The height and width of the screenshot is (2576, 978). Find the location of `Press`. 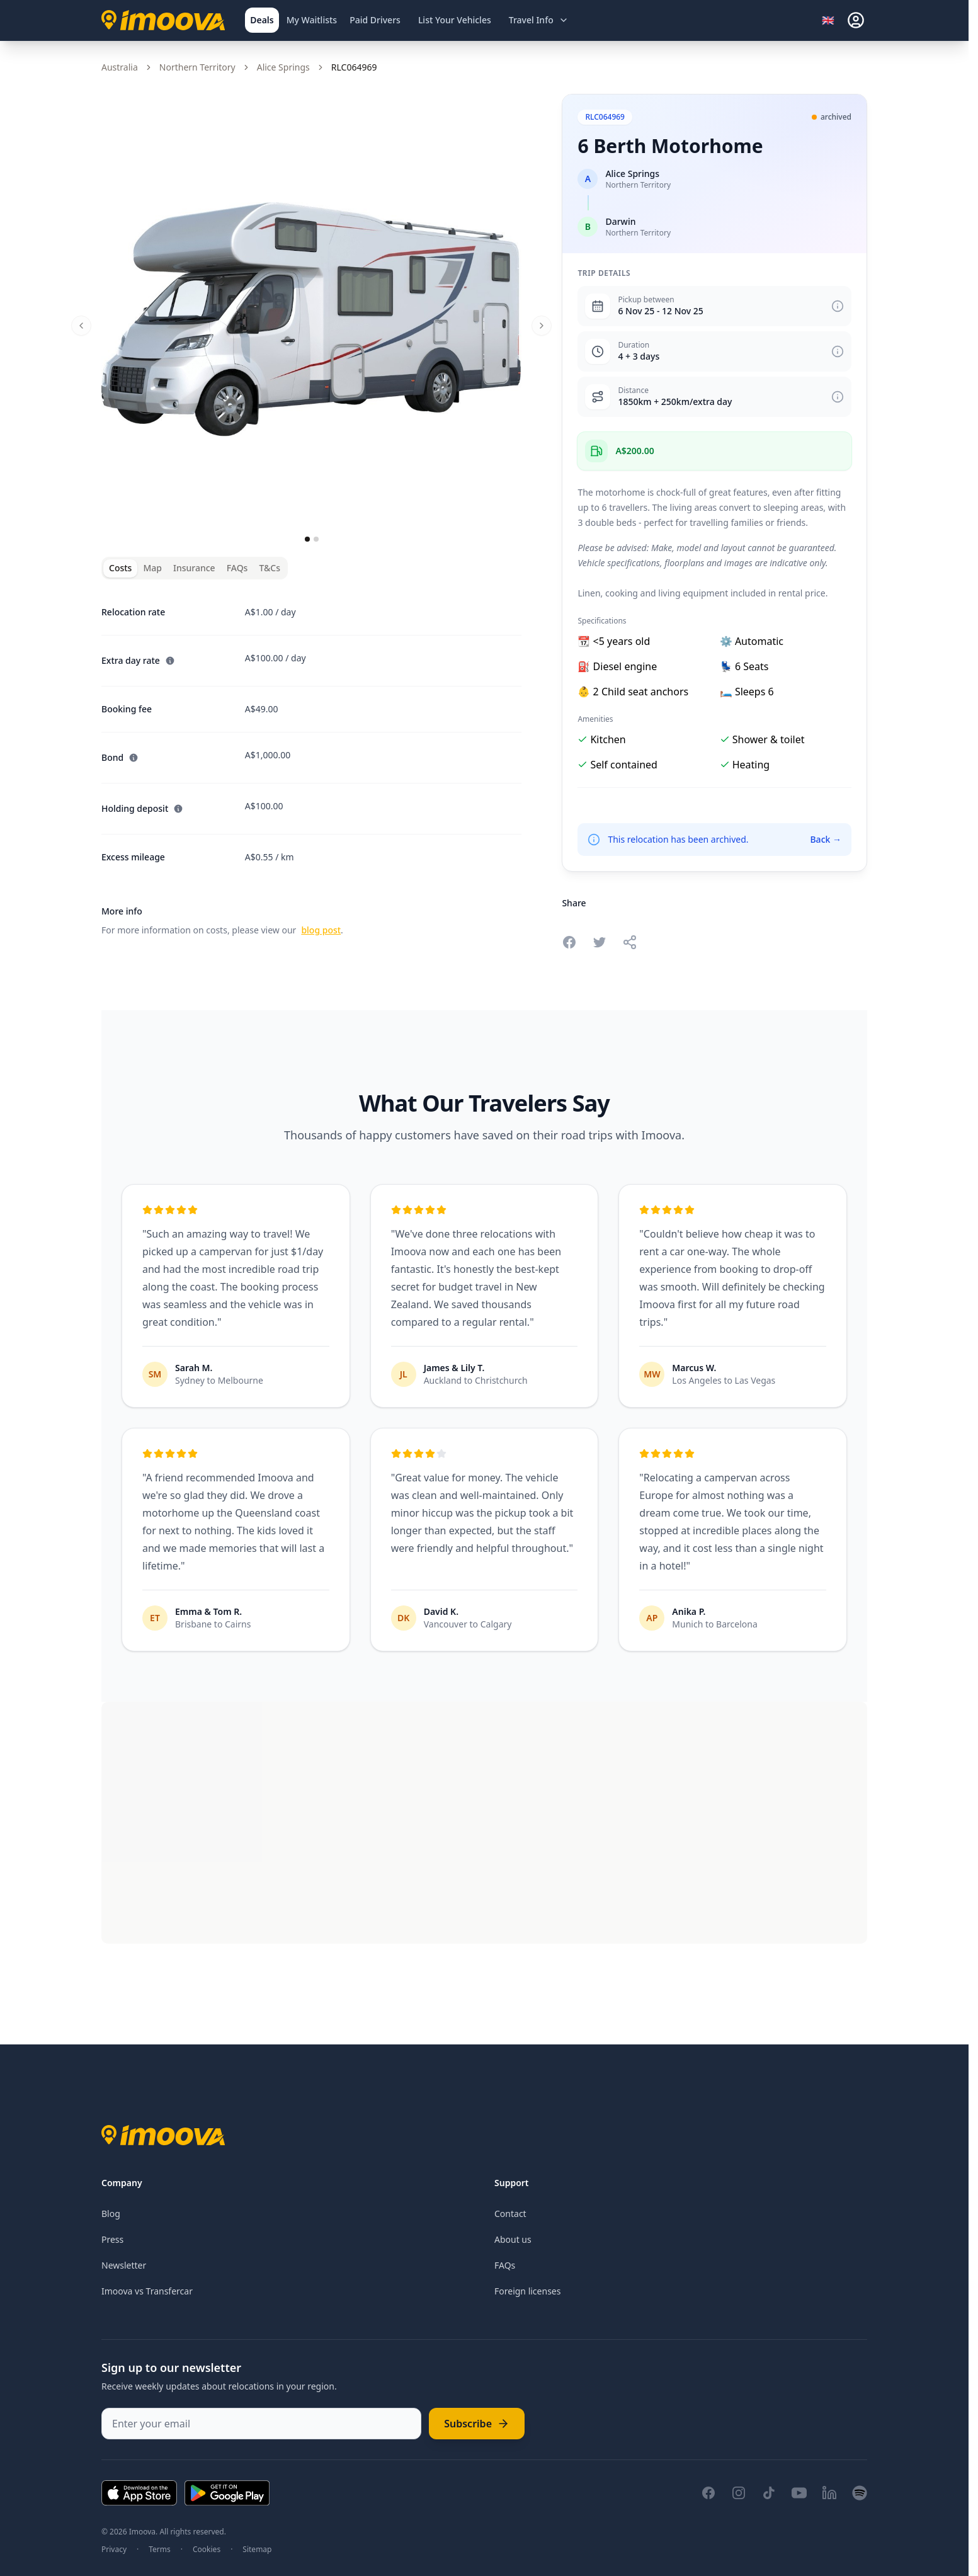

Press is located at coordinates (112, 2239).